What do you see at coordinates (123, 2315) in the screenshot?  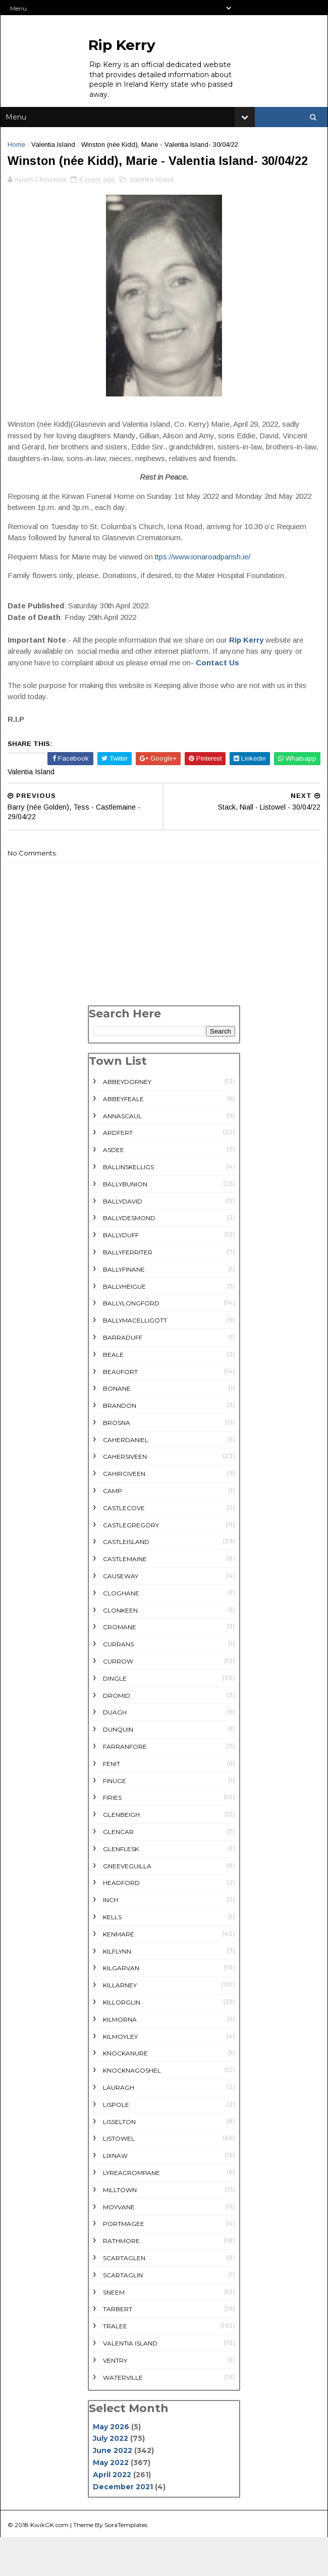 I see `Scartaglin` at bounding box center [123, 2315].